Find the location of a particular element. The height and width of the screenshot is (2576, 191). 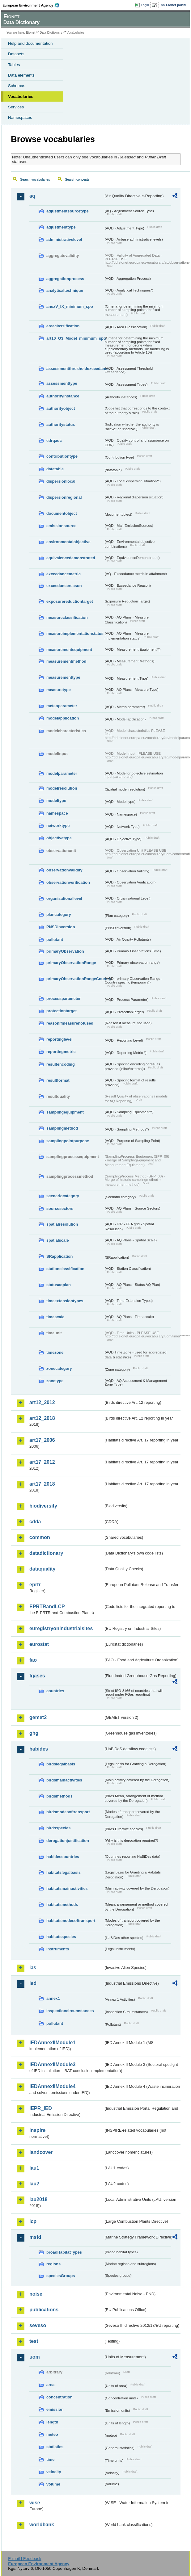

Services is located at coordinates (16, 107).